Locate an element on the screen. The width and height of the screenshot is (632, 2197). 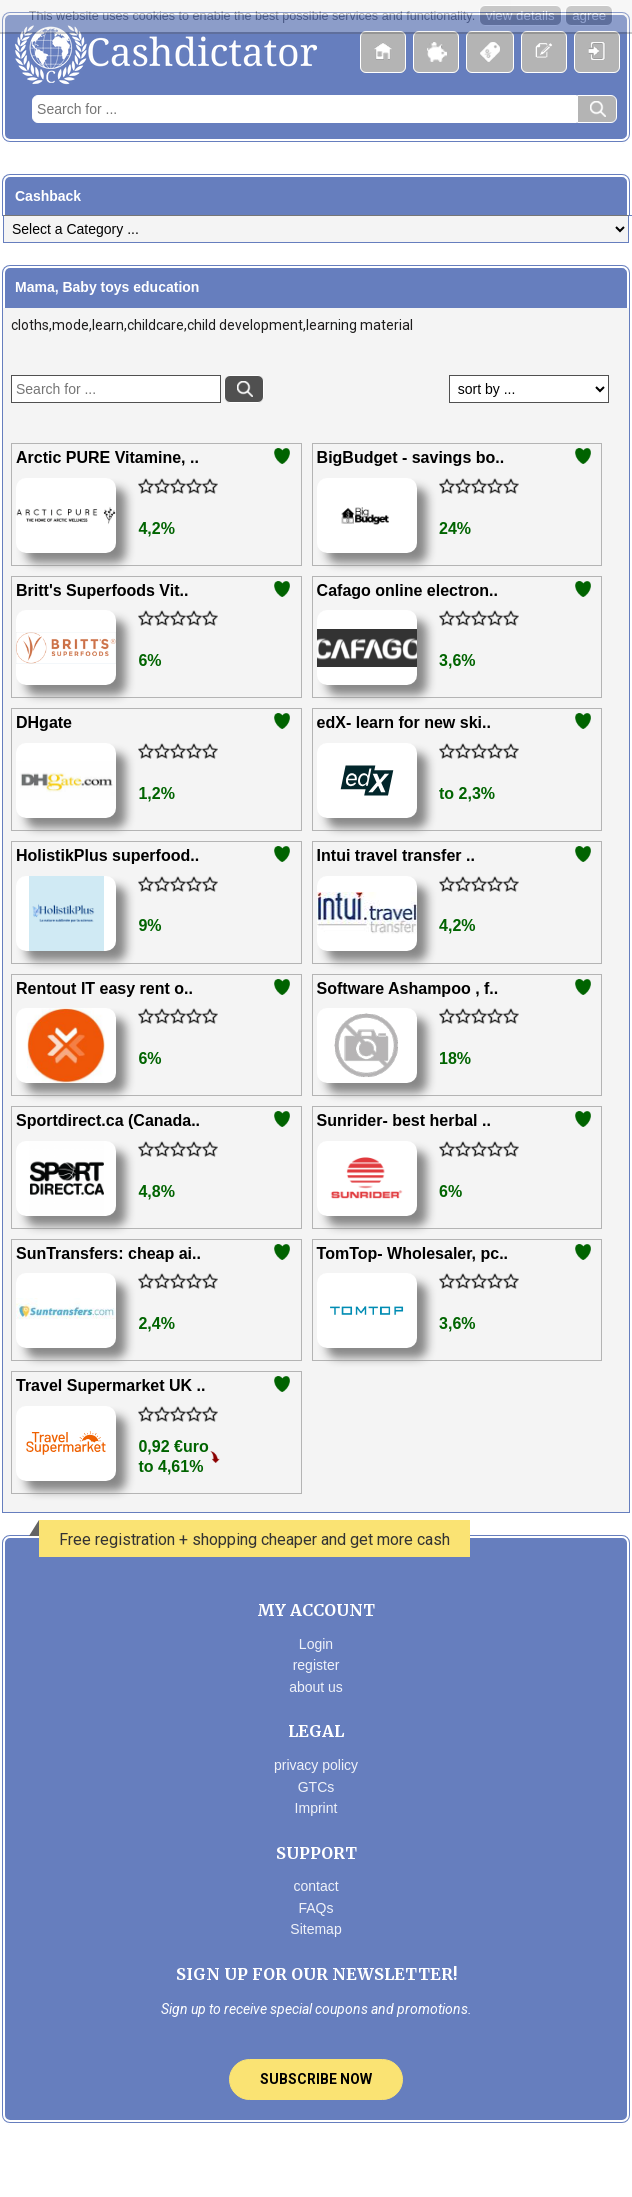
GTCs is located at coordinates (316, 1787).